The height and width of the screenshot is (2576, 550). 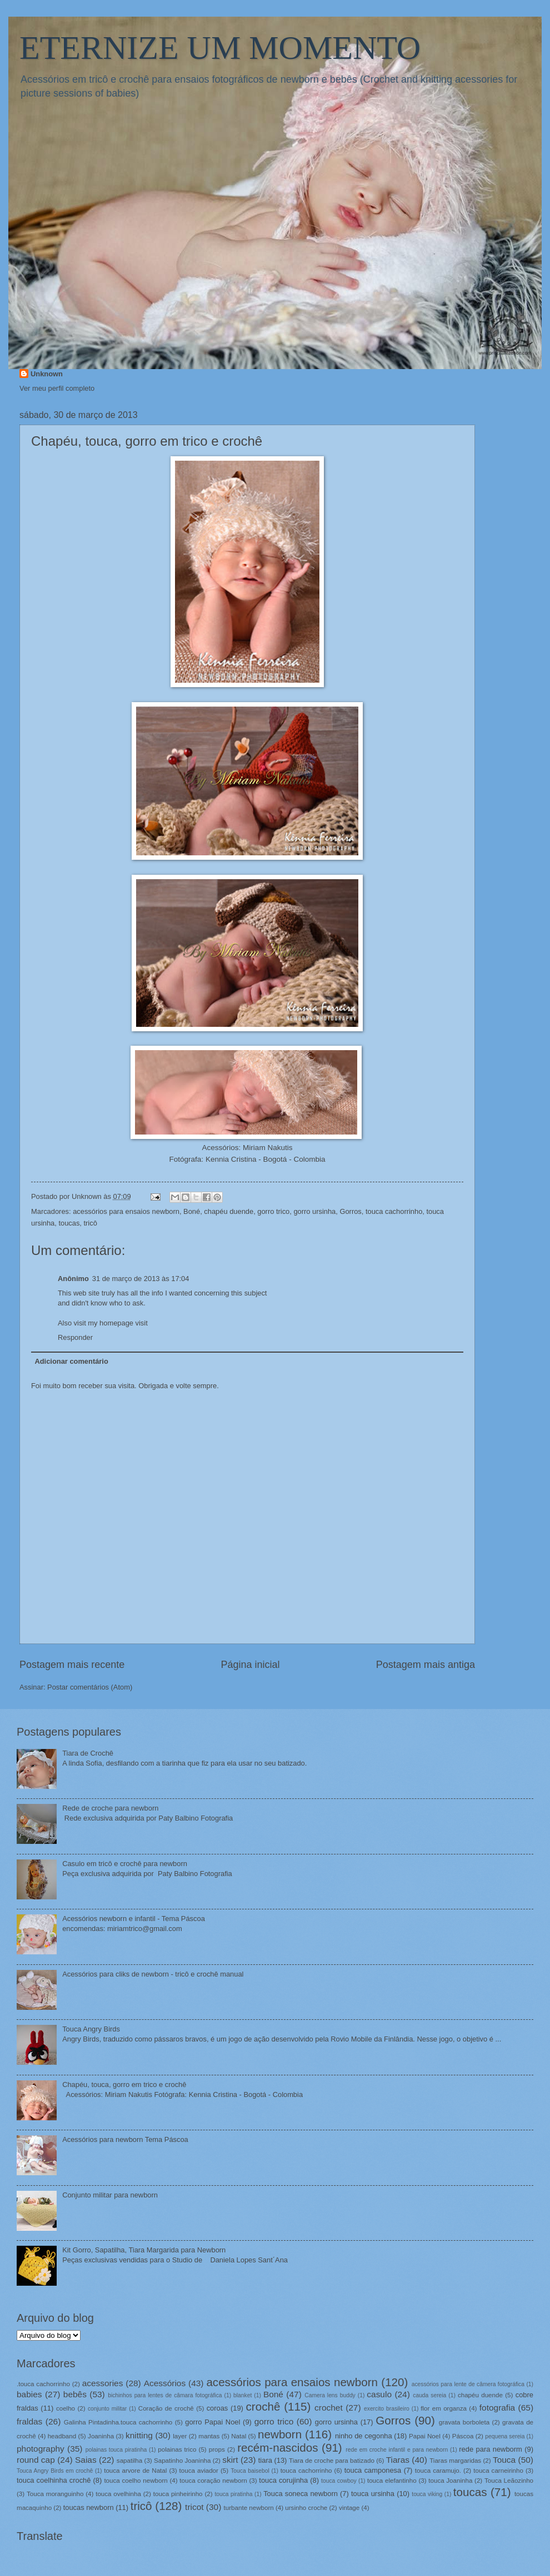 What do you see at coordinates (135, 2470) in the screenshot?
I see `touca arvore de Natal` at bounding box center [135, 2470].